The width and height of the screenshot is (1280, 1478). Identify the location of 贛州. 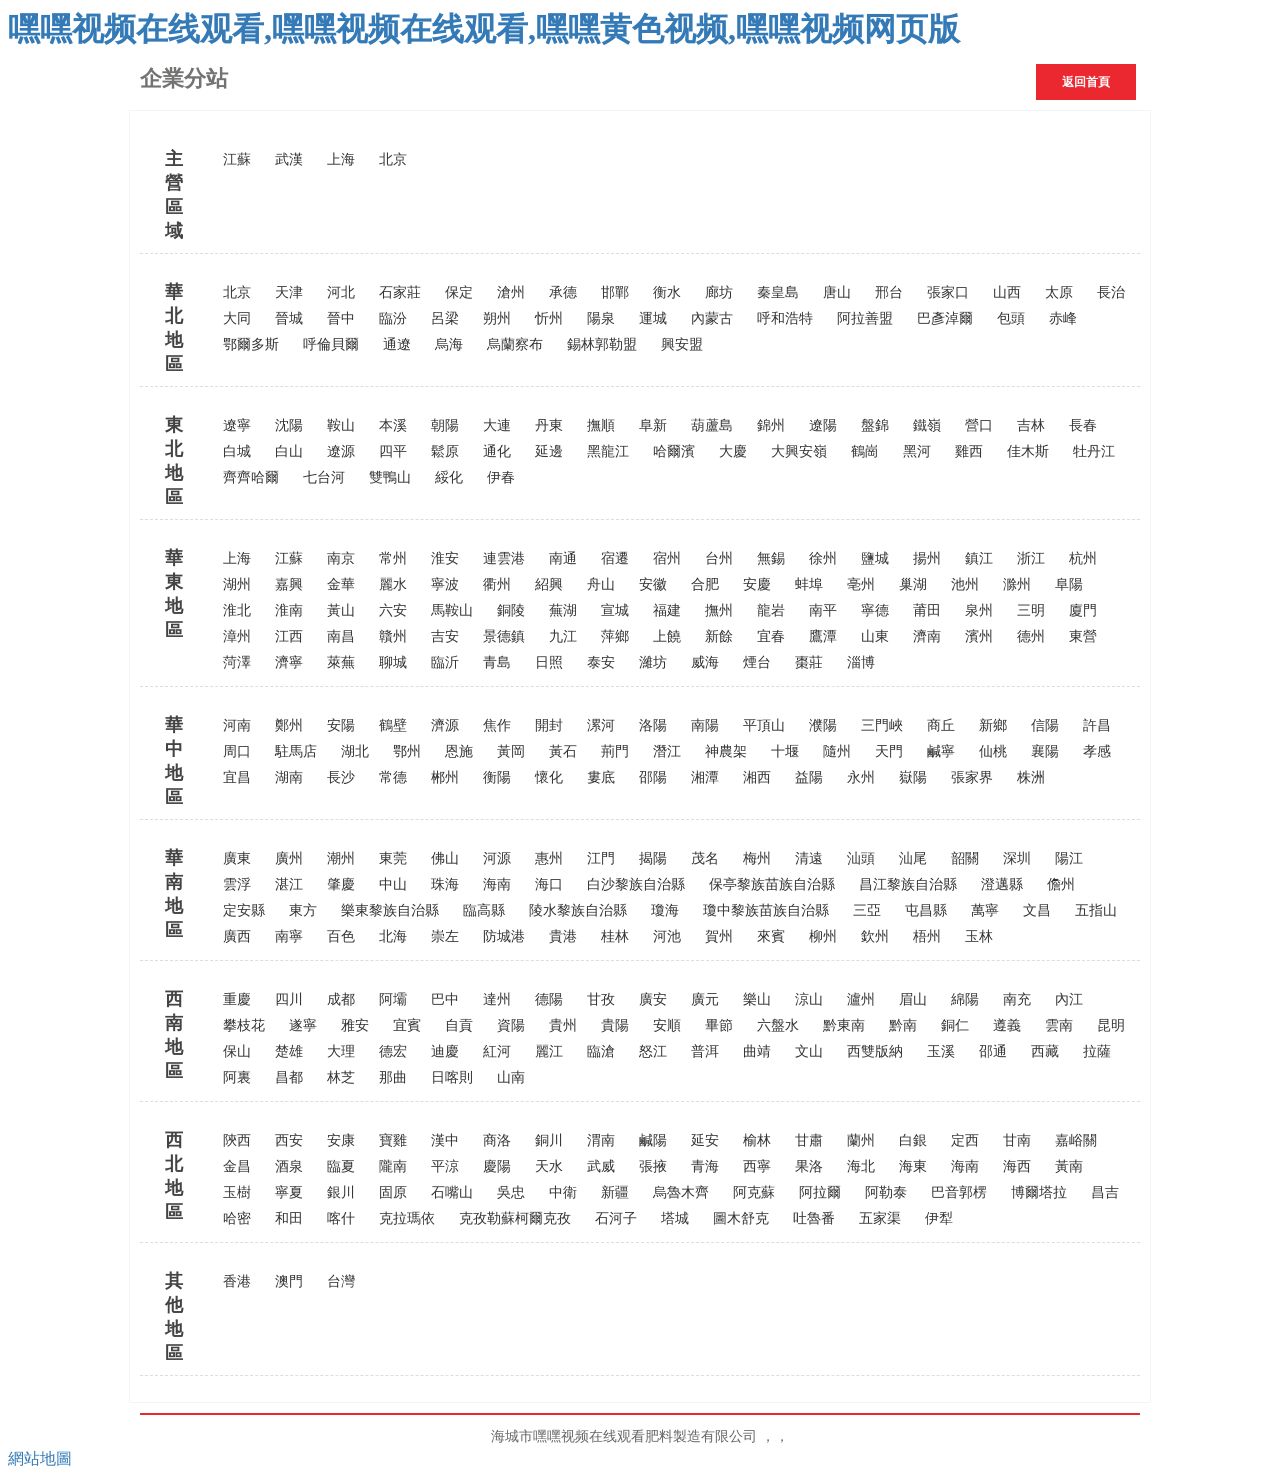
(393, 636).